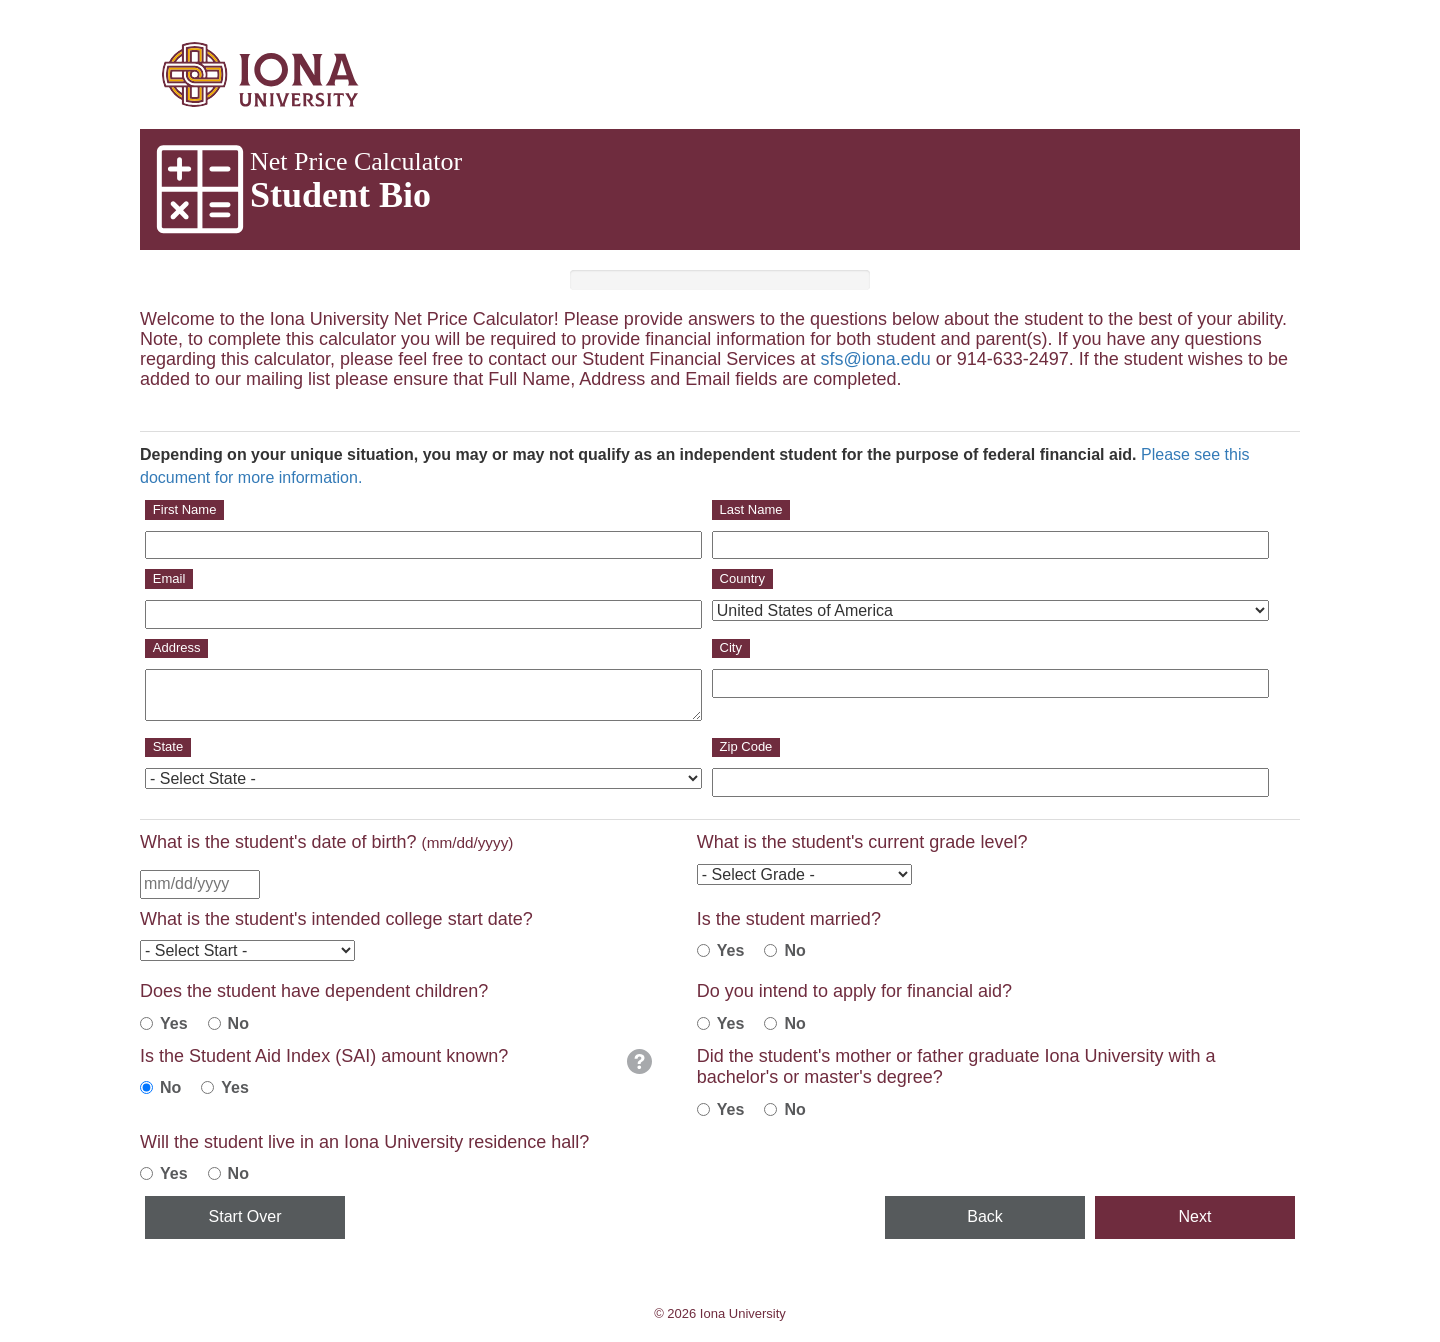 The width and height of the screenshot is (1440, 1342). I want to click on [City], so click(990, 683).